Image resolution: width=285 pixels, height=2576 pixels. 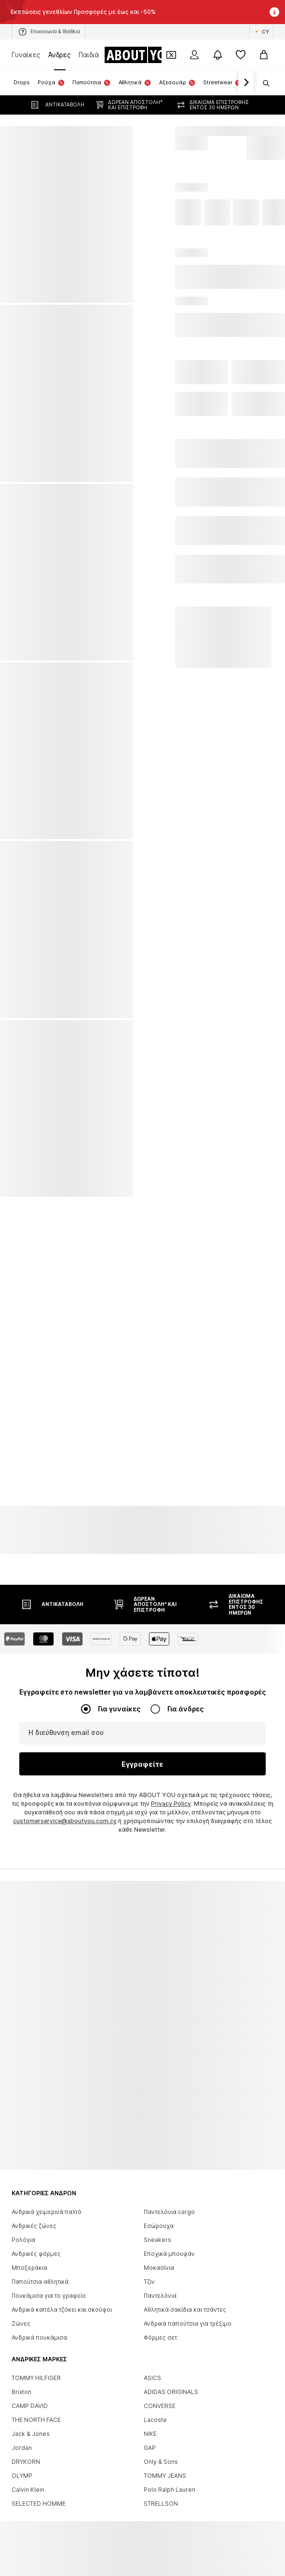 I want to click on GAP, so click(x=150, y=2437).